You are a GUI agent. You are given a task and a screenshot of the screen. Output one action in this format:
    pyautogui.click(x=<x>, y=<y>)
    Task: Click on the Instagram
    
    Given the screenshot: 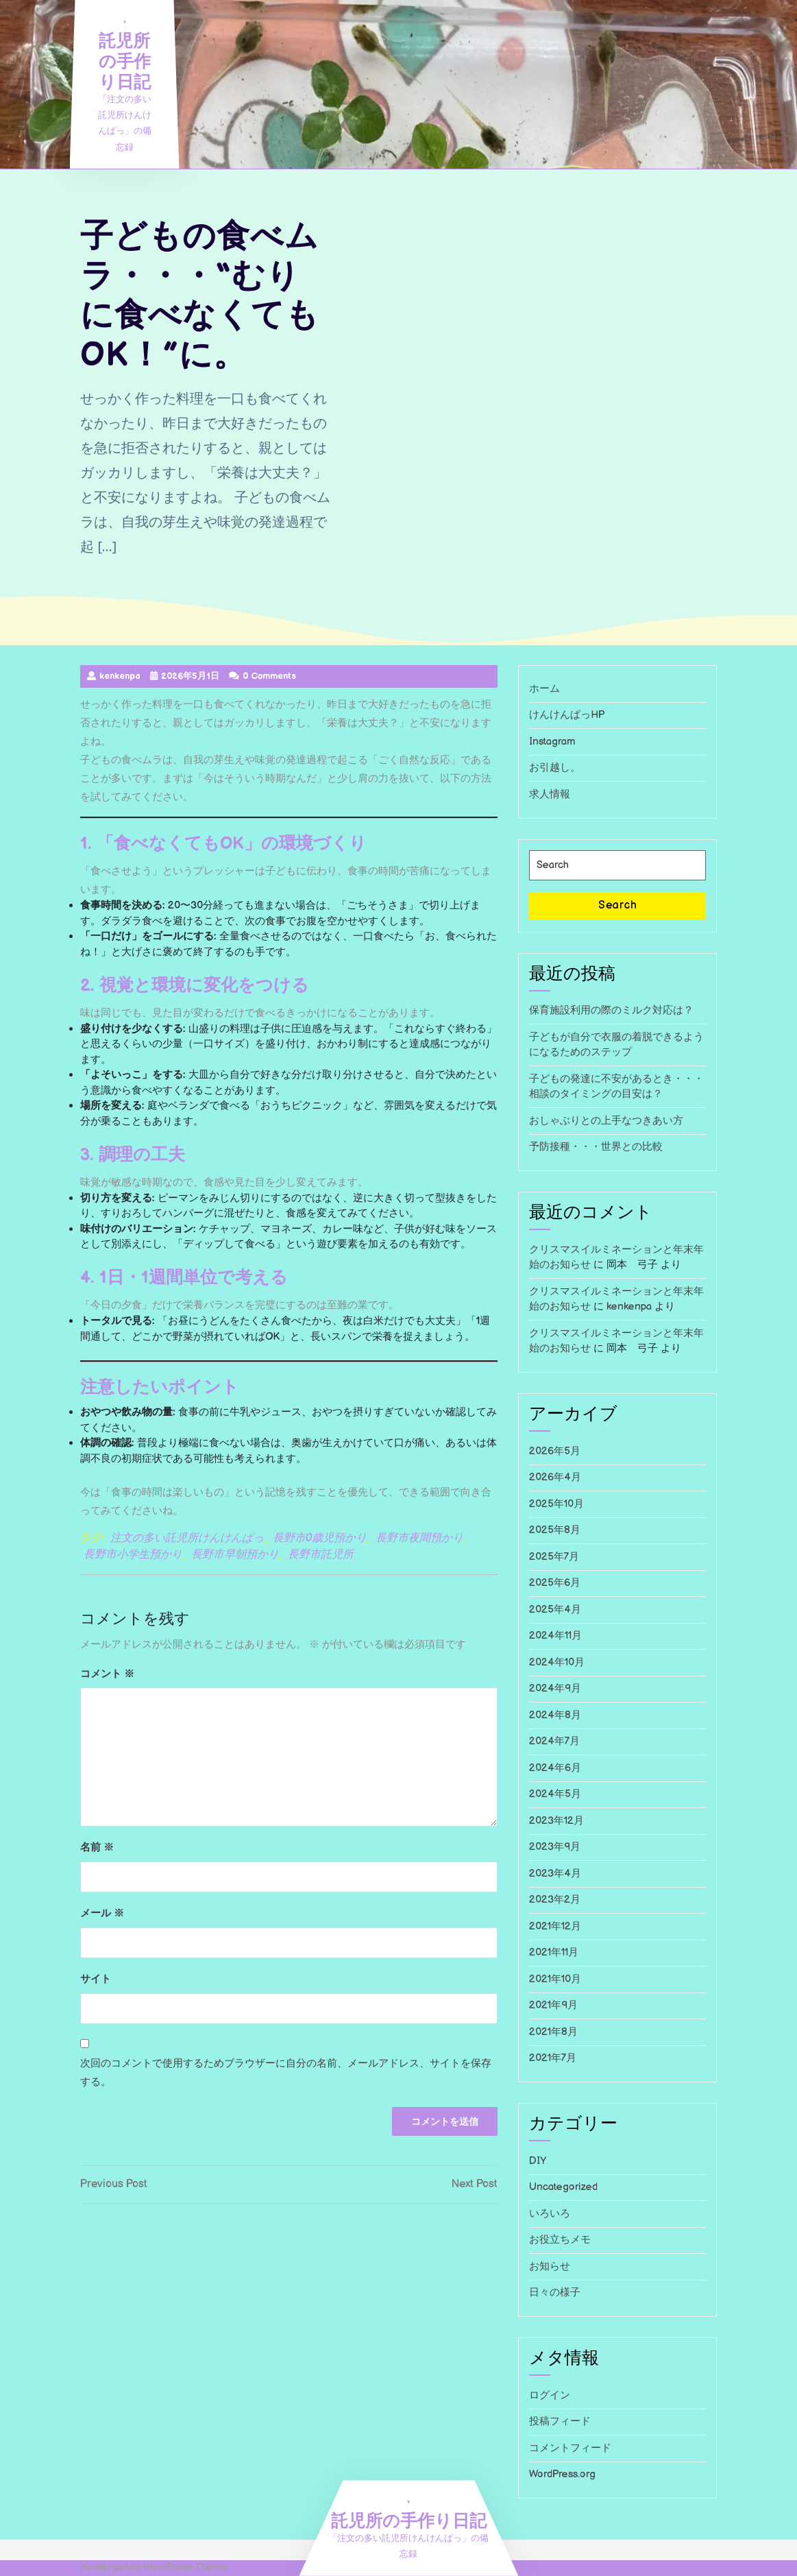 What is the action you would take?
    pyautogui.click(x=552, y=741)
    